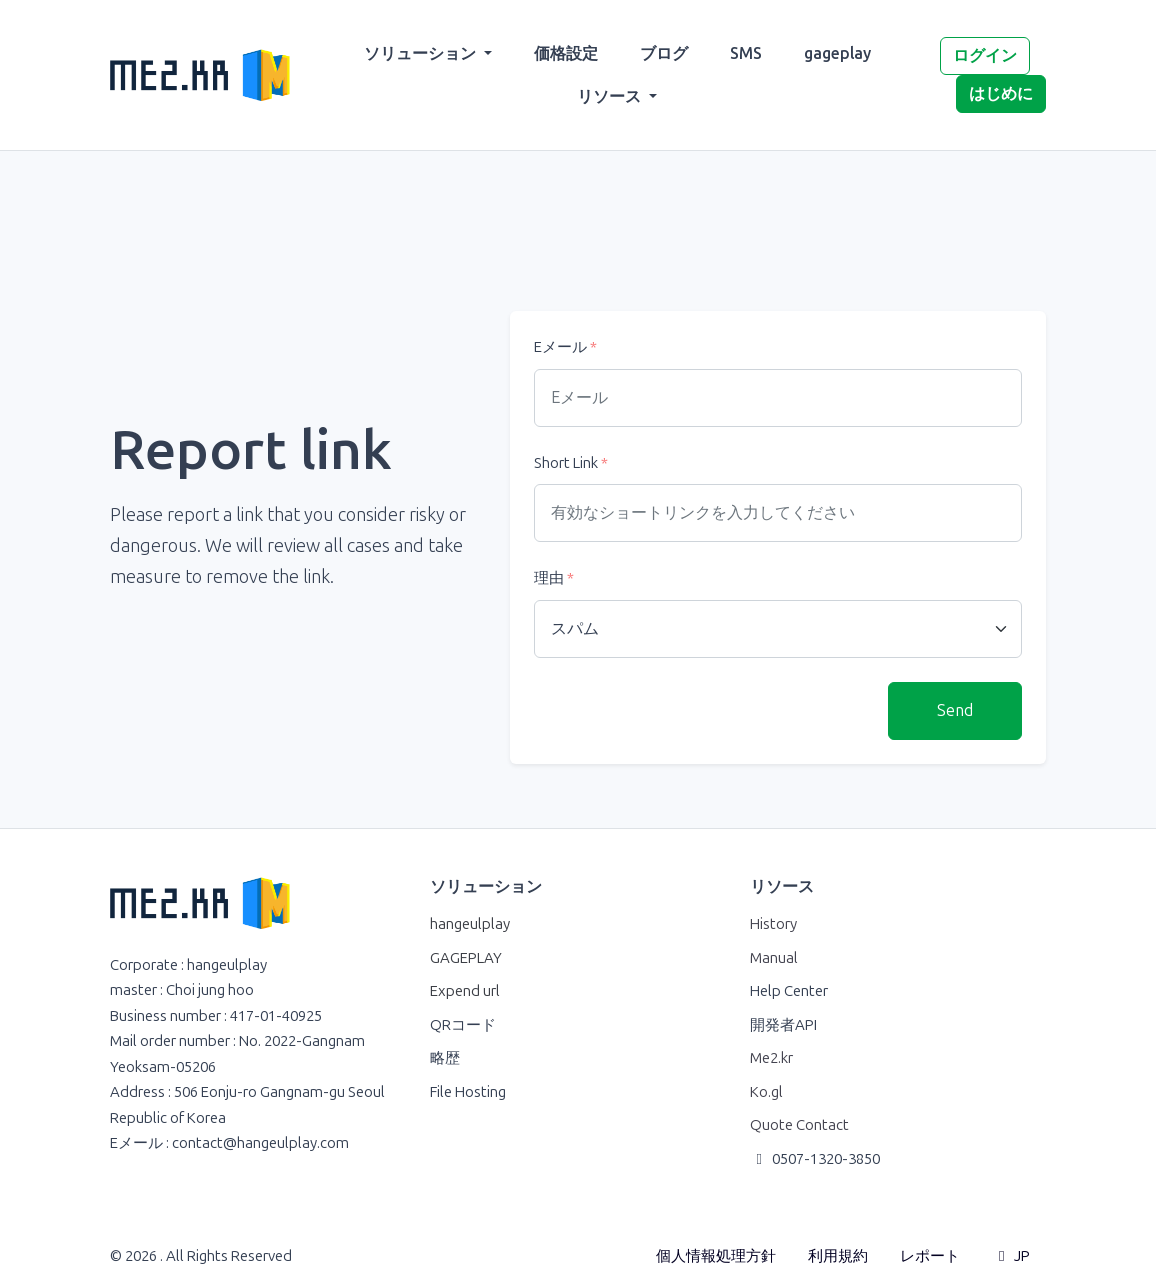  I want to click on ログイン, so click(985, 55).